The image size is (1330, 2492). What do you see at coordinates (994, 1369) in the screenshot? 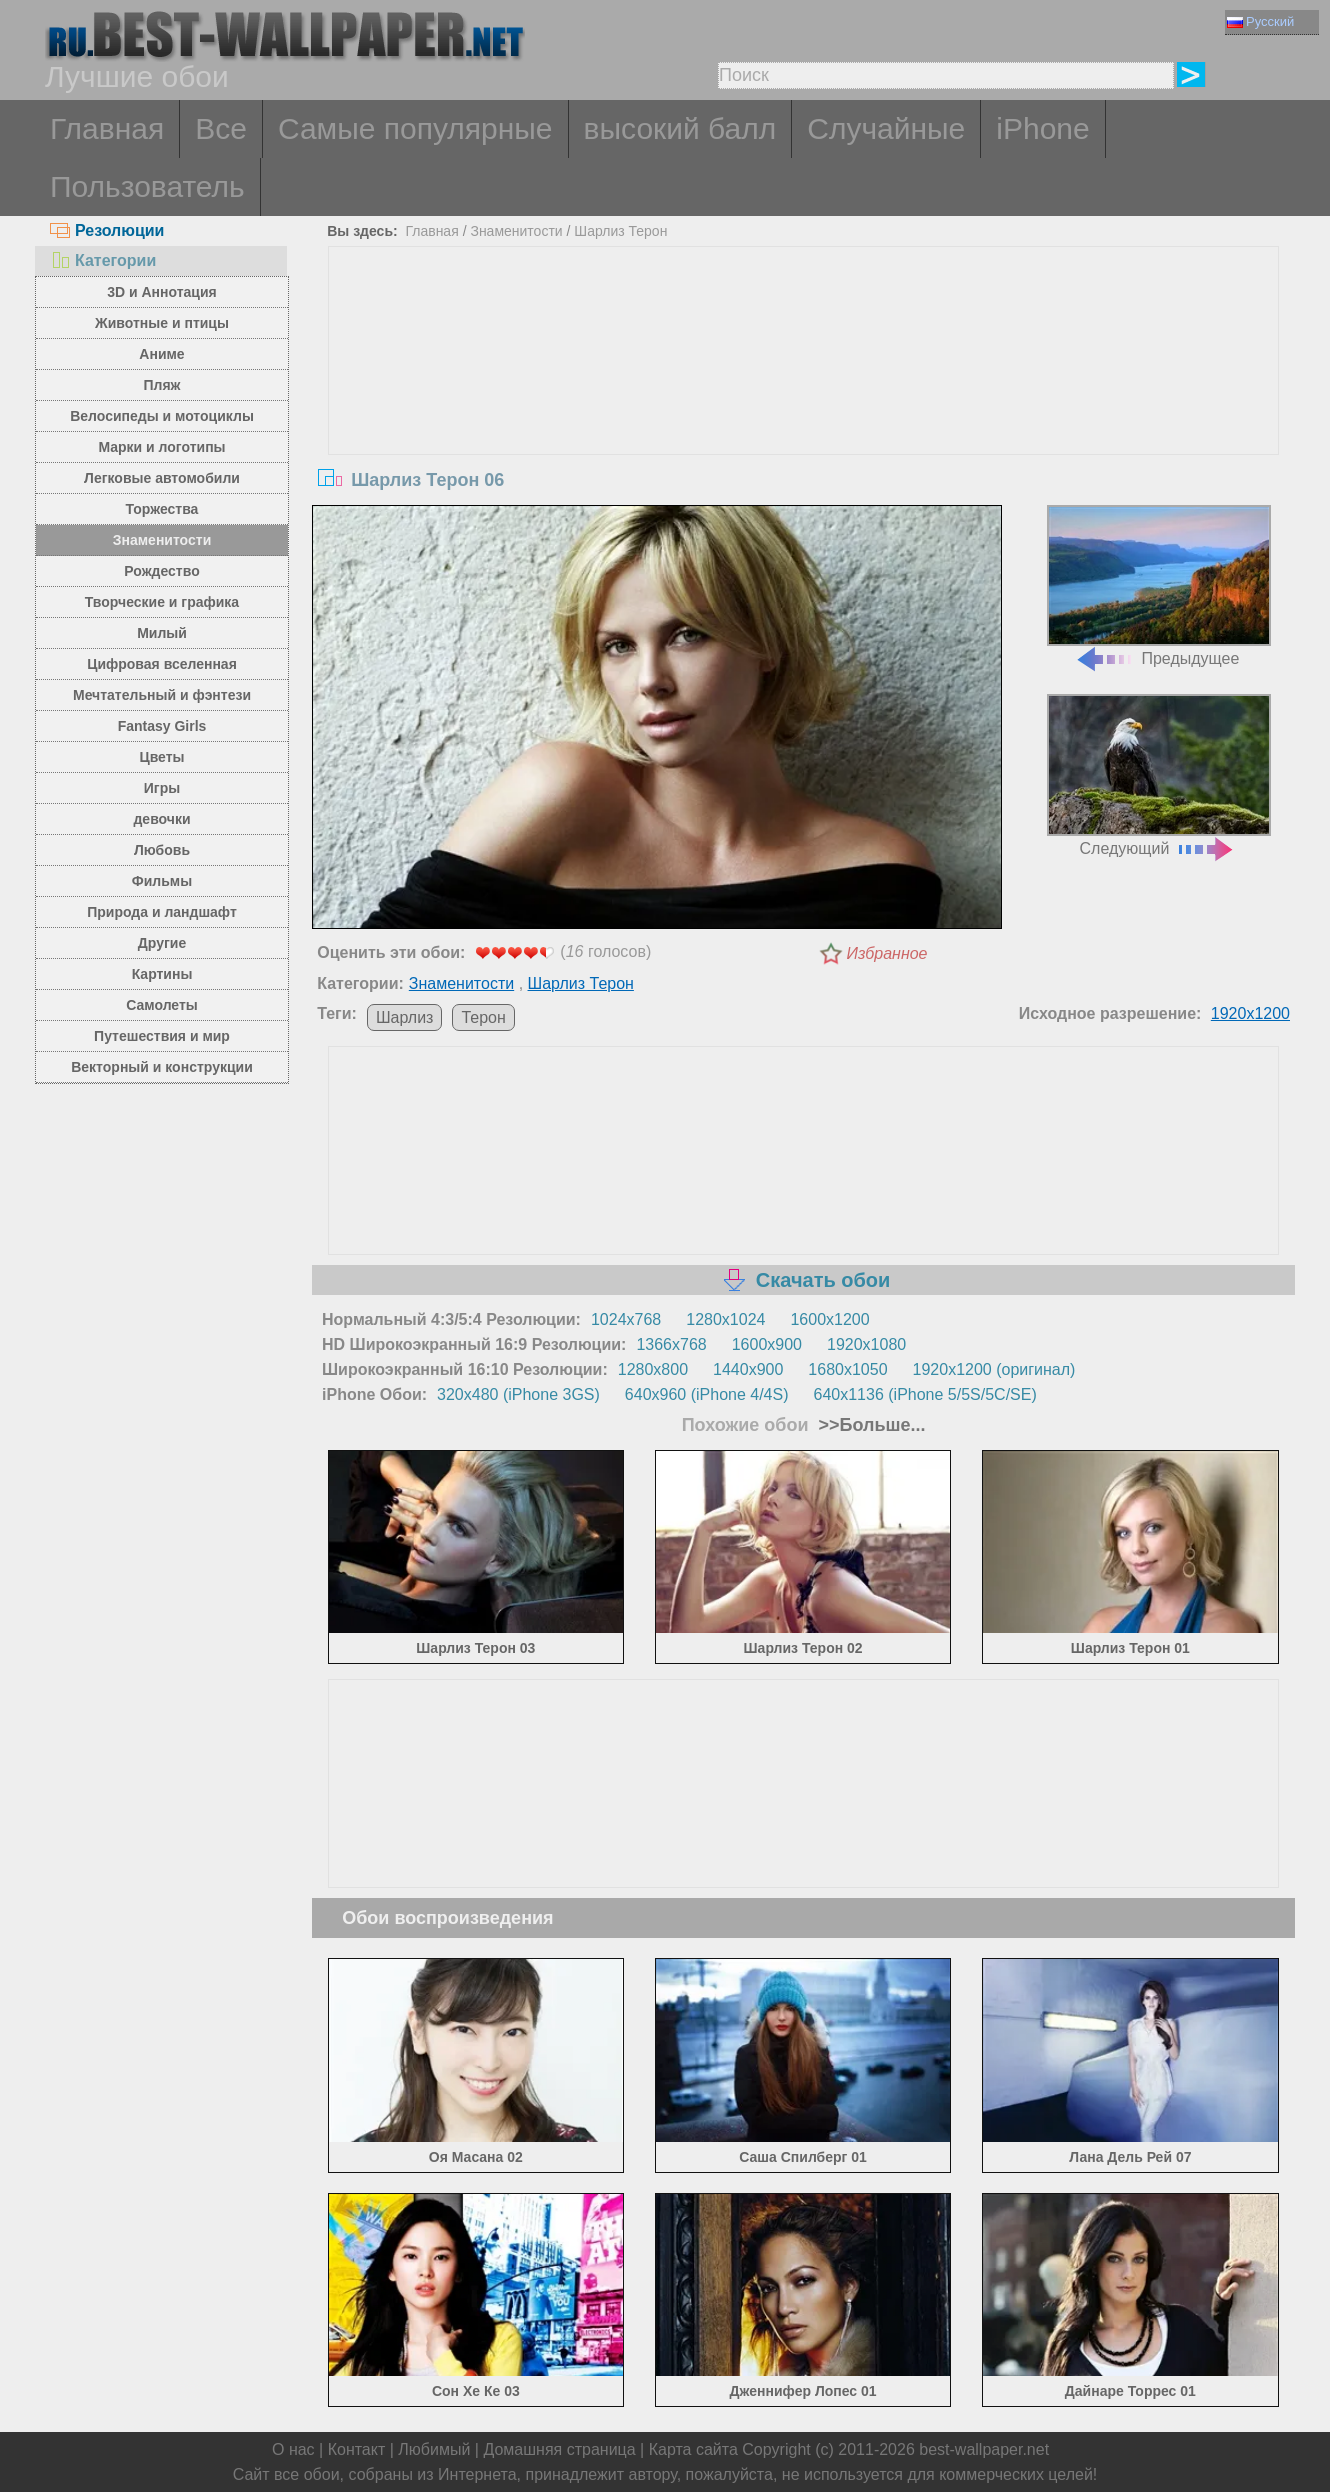
I see `1920x1200 (оригинал)` at bounding box center [994, 1369].